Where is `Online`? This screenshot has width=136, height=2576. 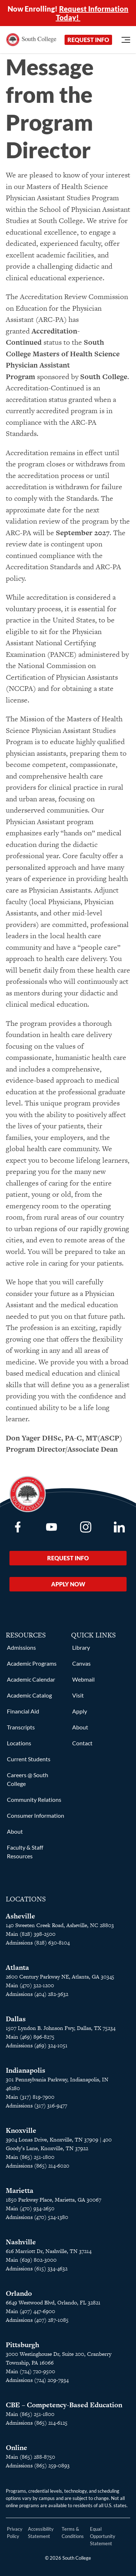
Online is located at coordinates (16, 2448).